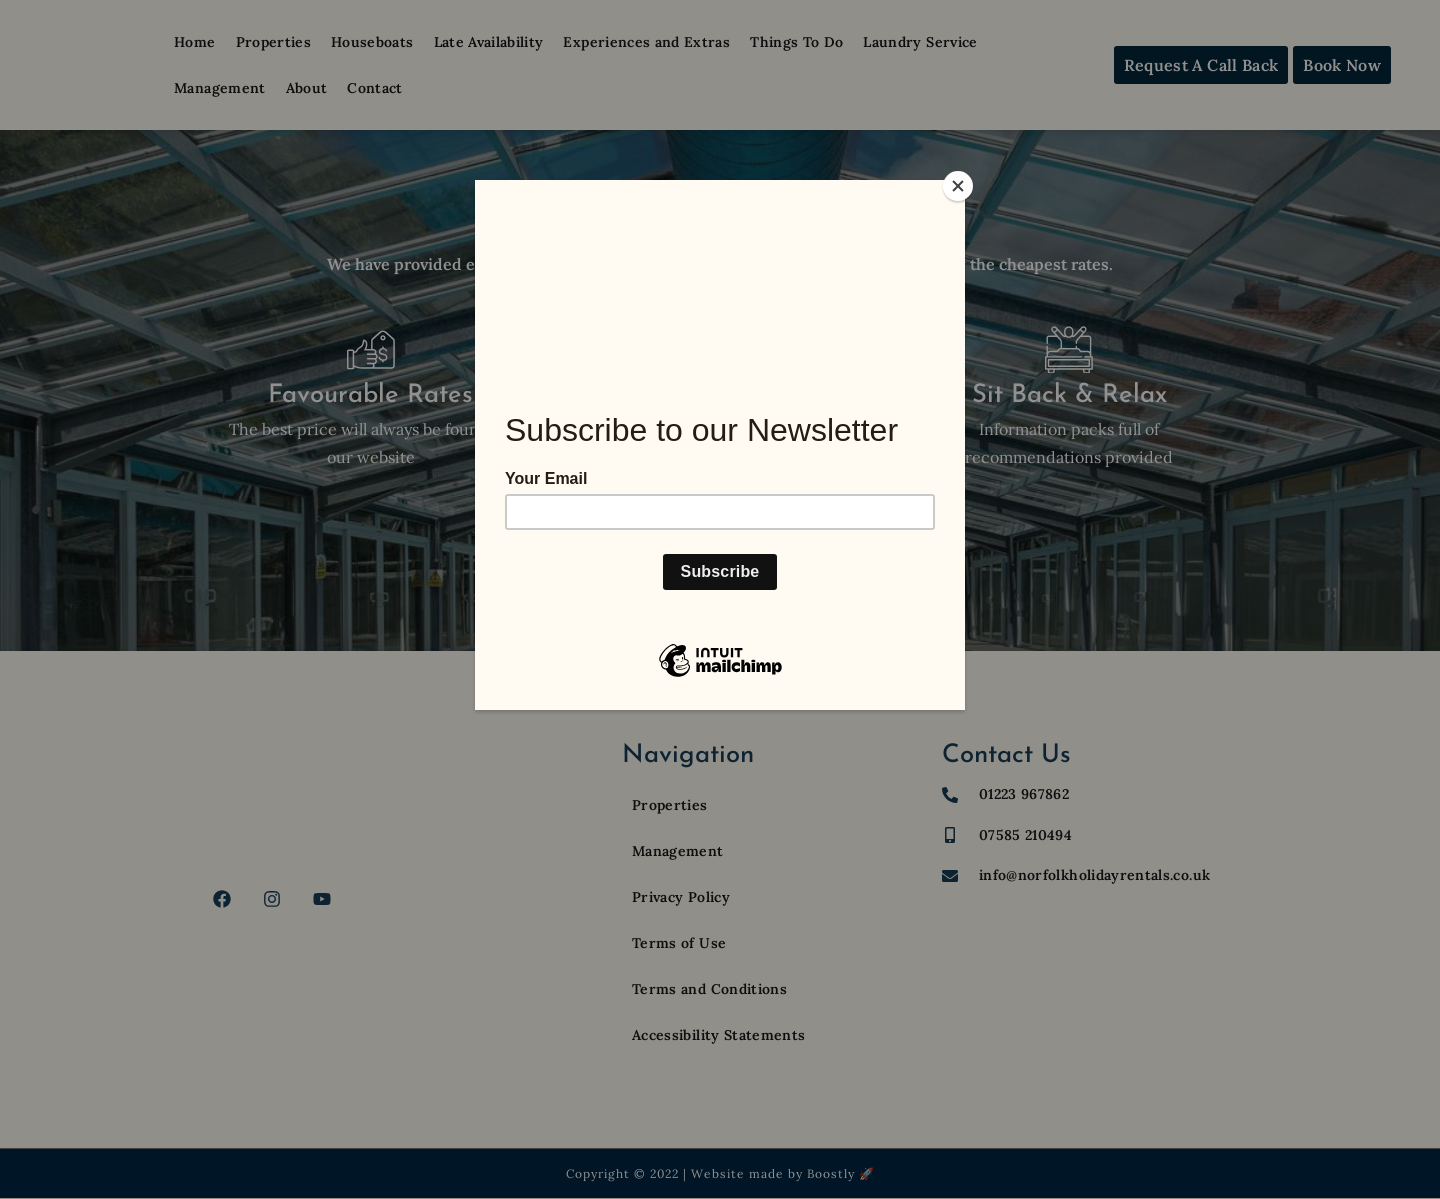  Describe the element at coordinates (960, 185) in the screenshot. I see `[Close]` at that location.